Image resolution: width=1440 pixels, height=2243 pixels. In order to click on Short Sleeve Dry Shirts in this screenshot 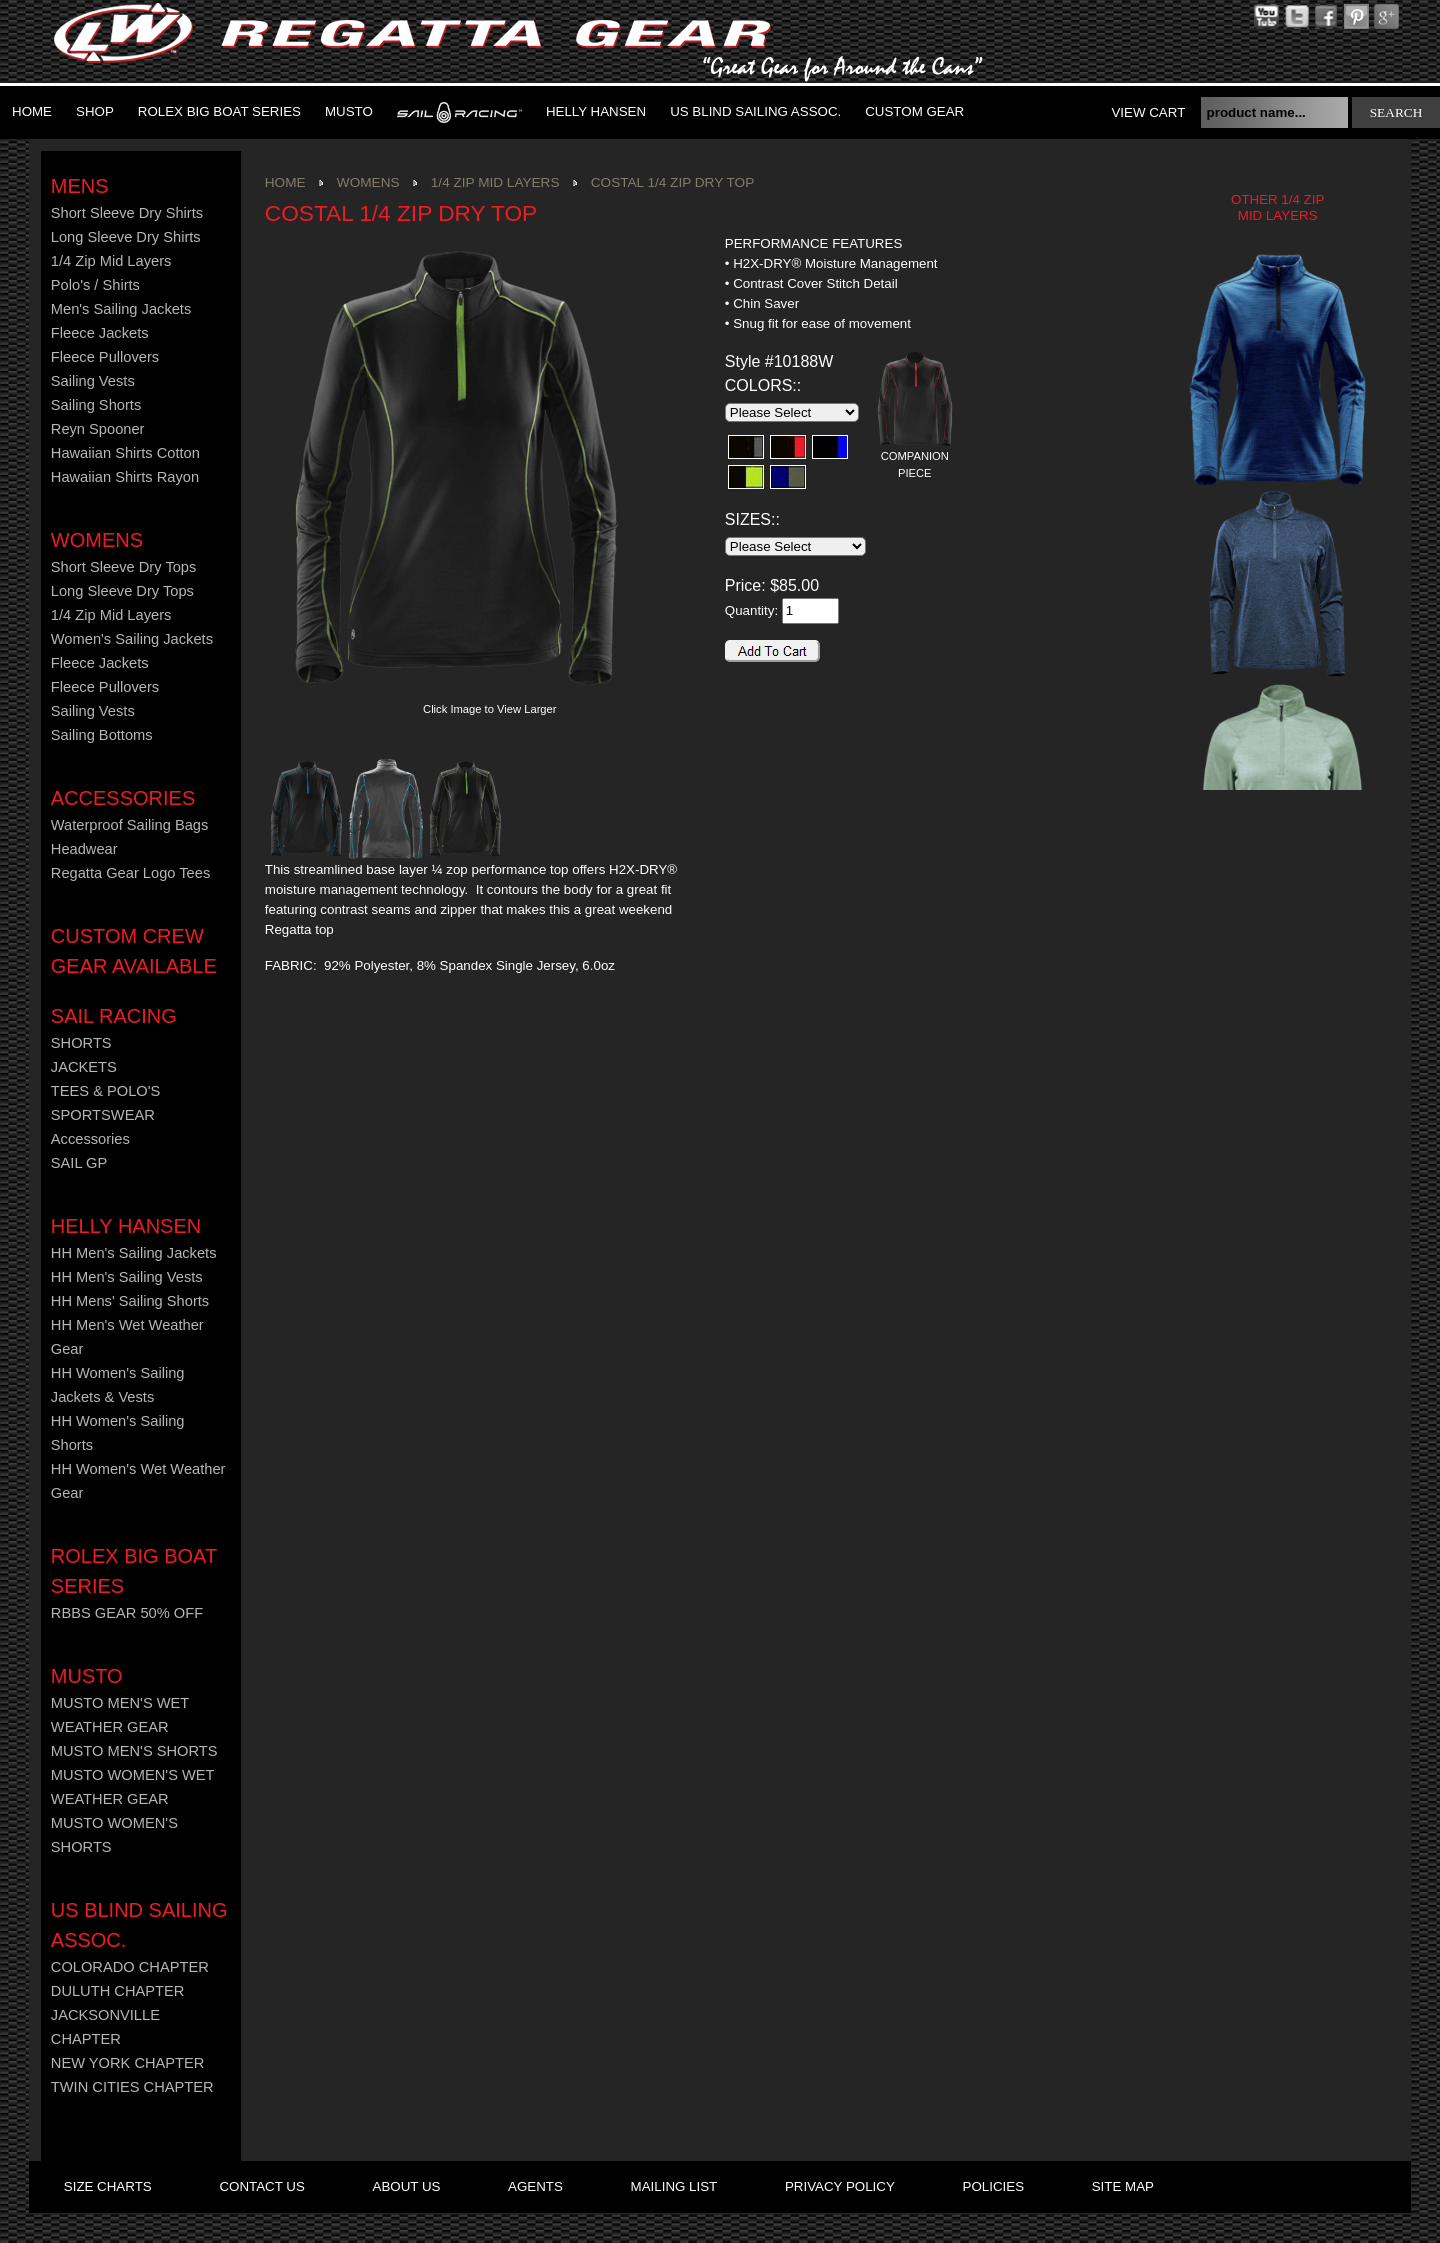, I will do `click(127, 213)`.